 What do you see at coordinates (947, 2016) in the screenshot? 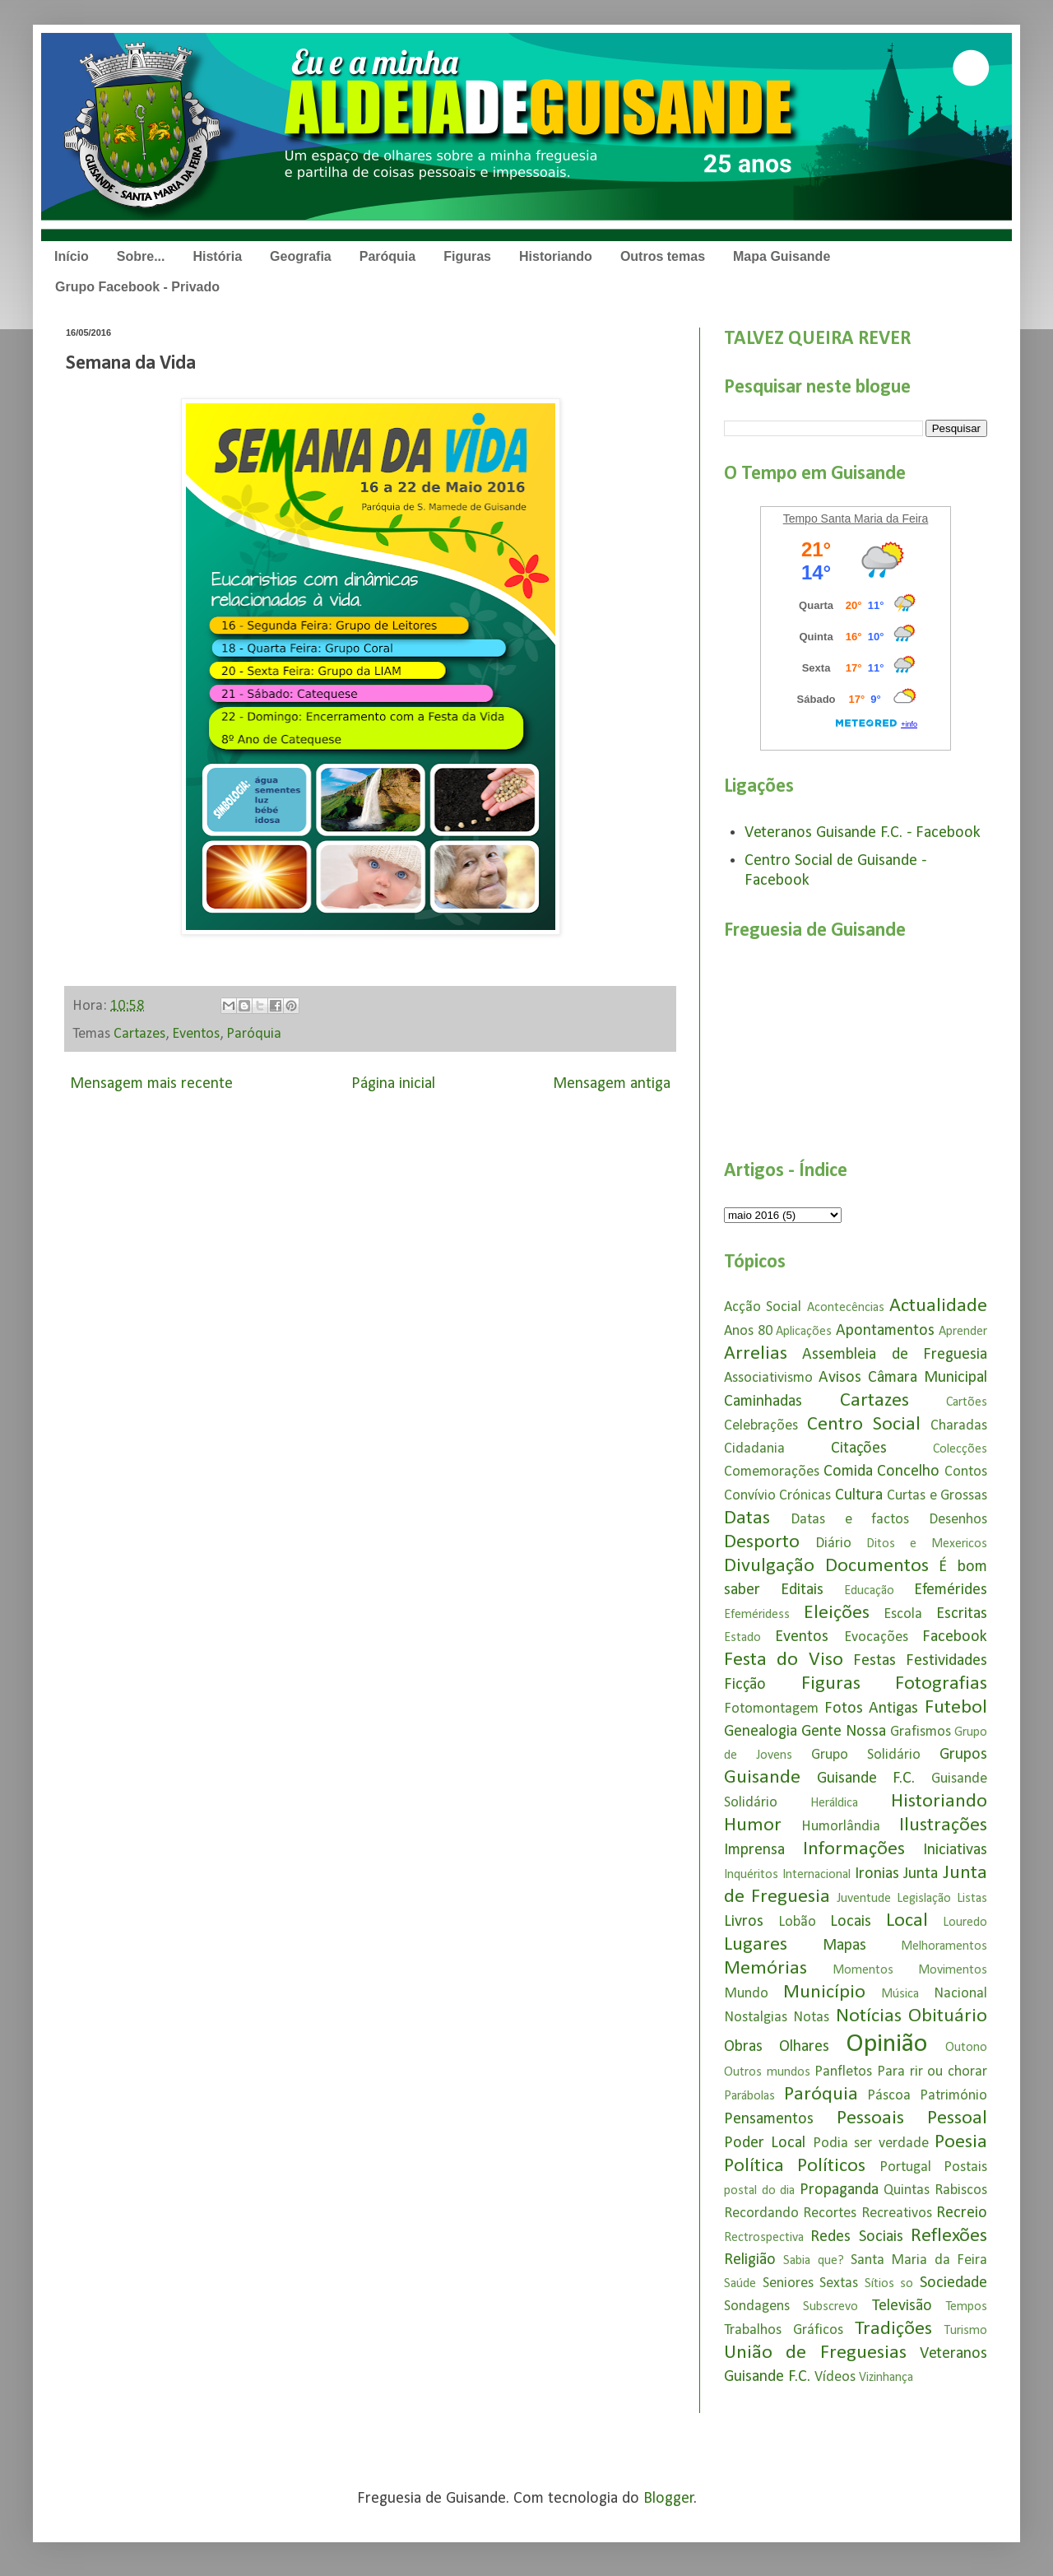
I see `Obituário` at bounding box center [947, 2016].